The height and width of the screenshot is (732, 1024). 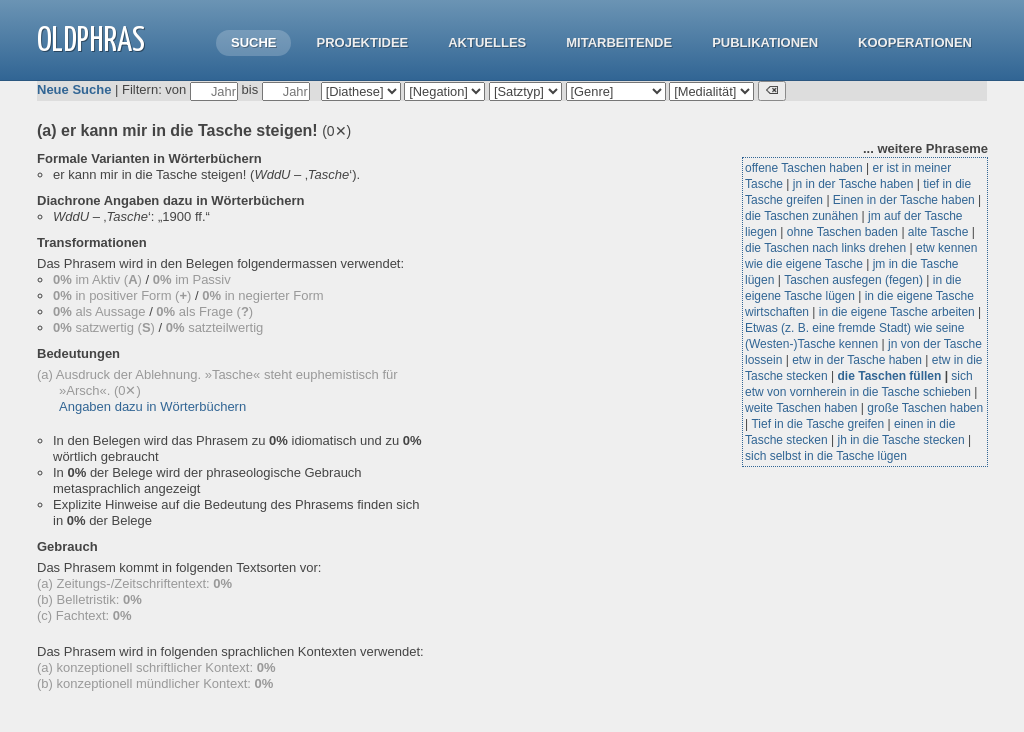 I want to click on weite Taschen haben, so click(x=801, y=408).